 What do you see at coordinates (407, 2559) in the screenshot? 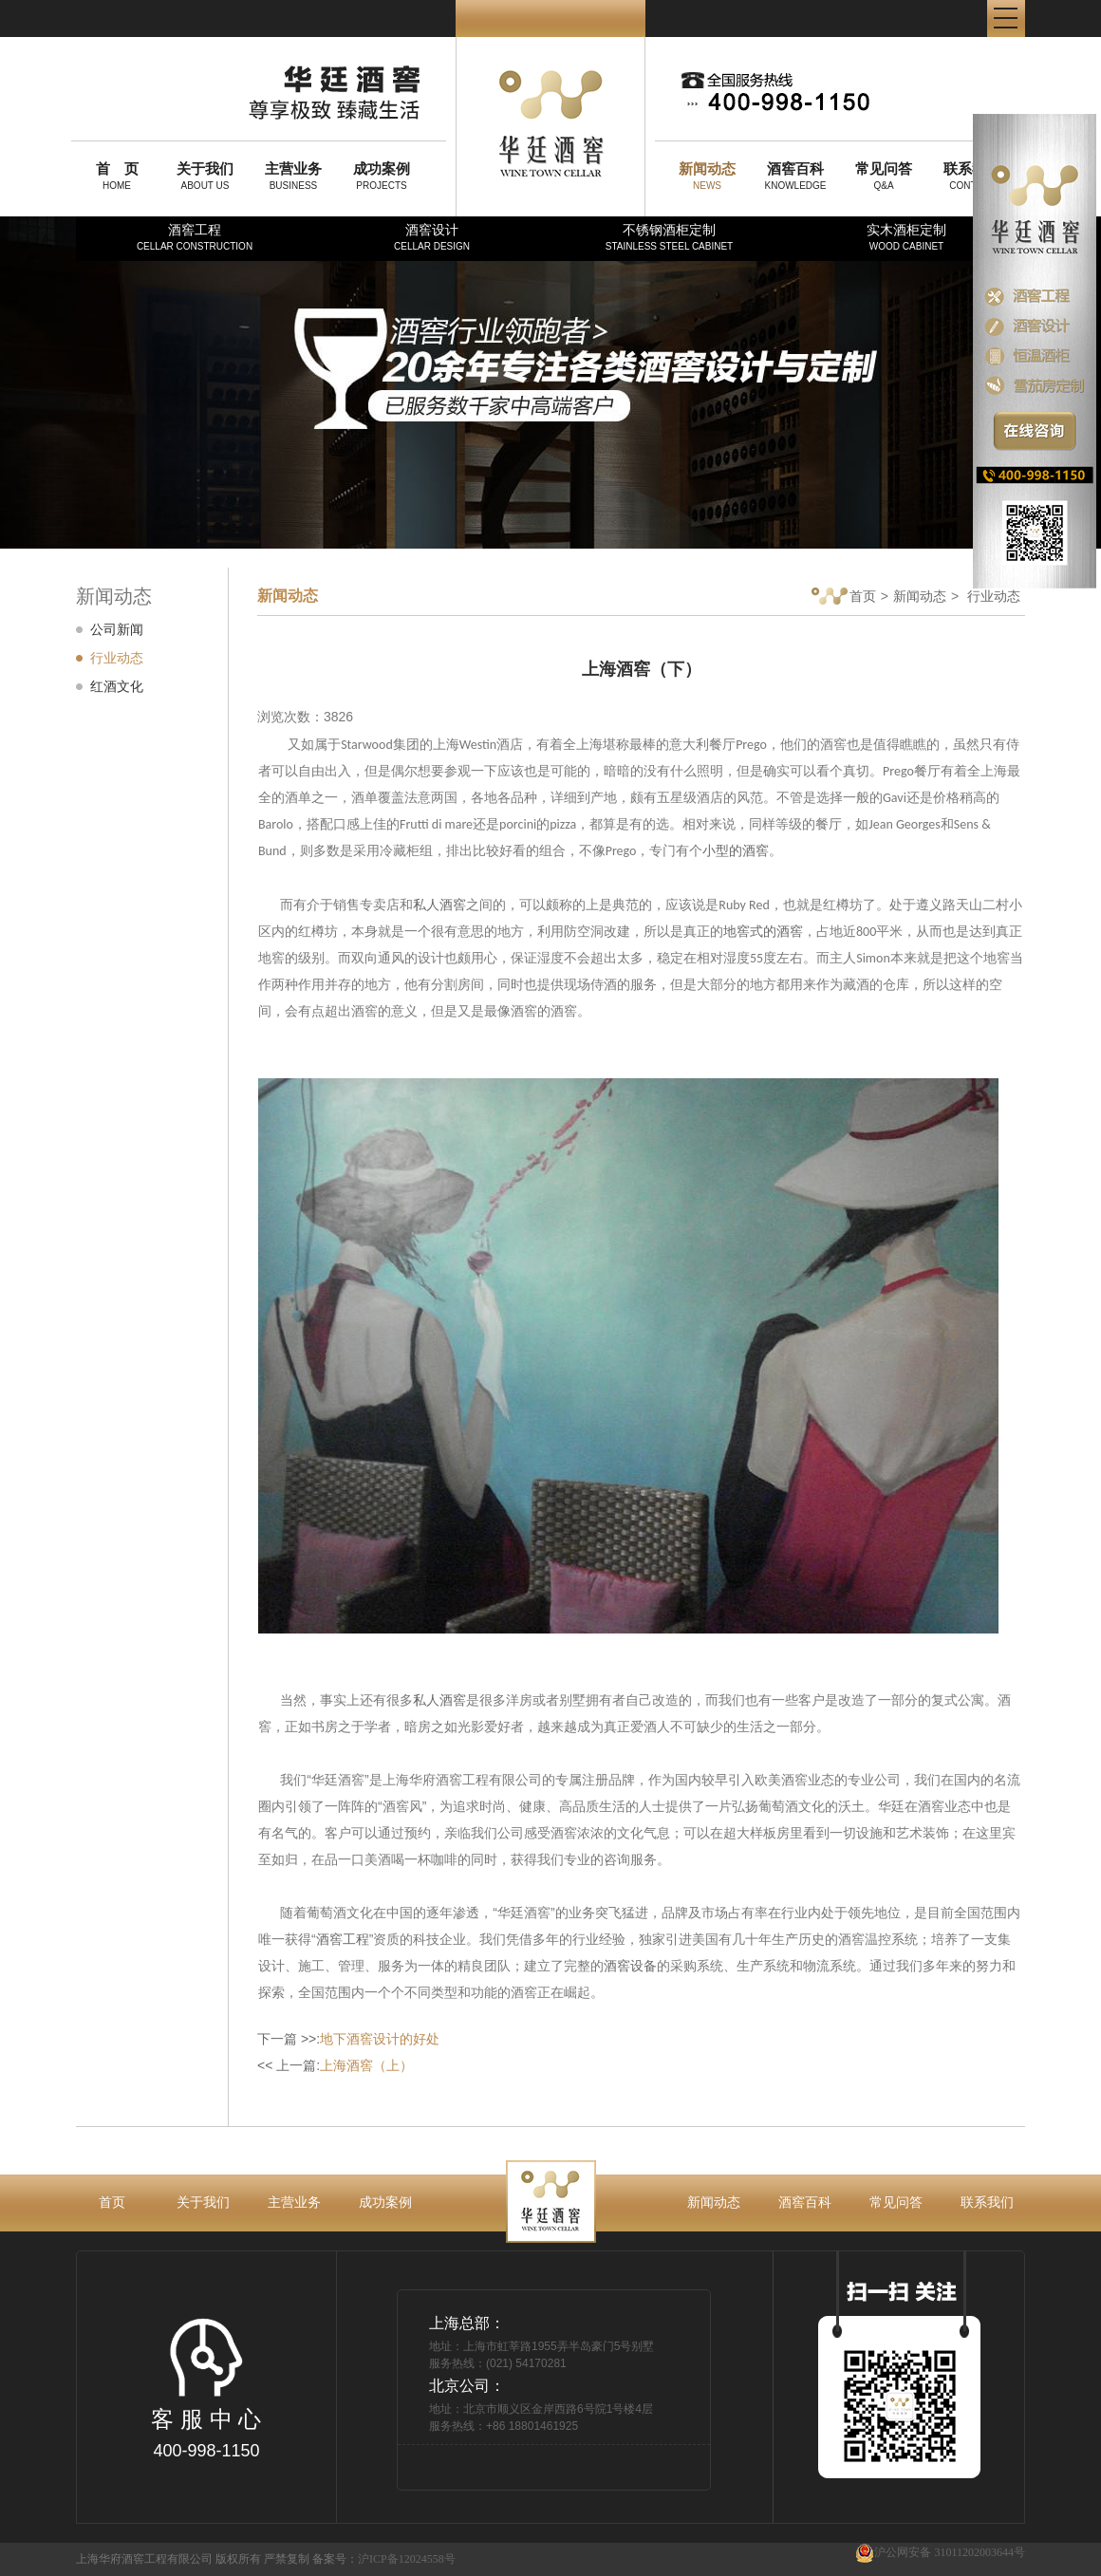
I see `沪ICP备12024558号` at bounding box center [407, 2559].